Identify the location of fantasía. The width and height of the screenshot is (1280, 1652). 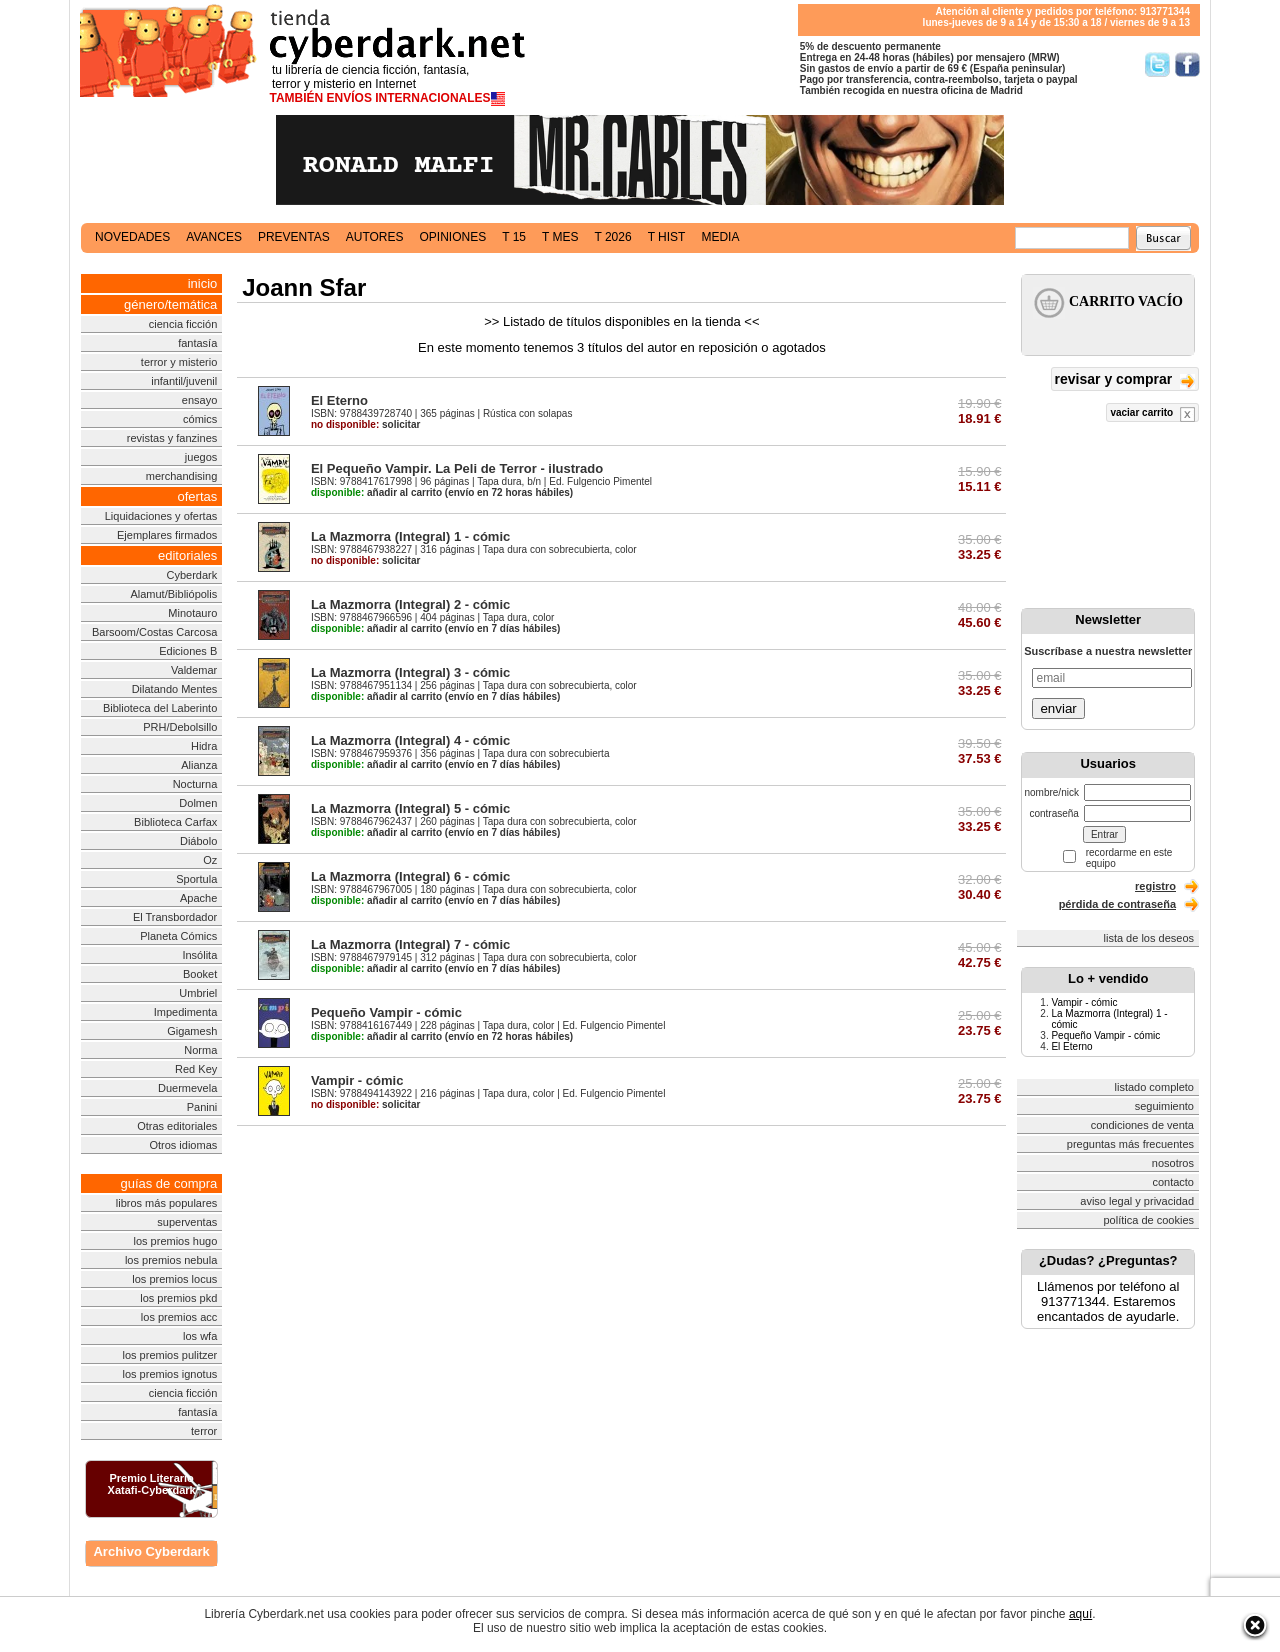
(197, 343).